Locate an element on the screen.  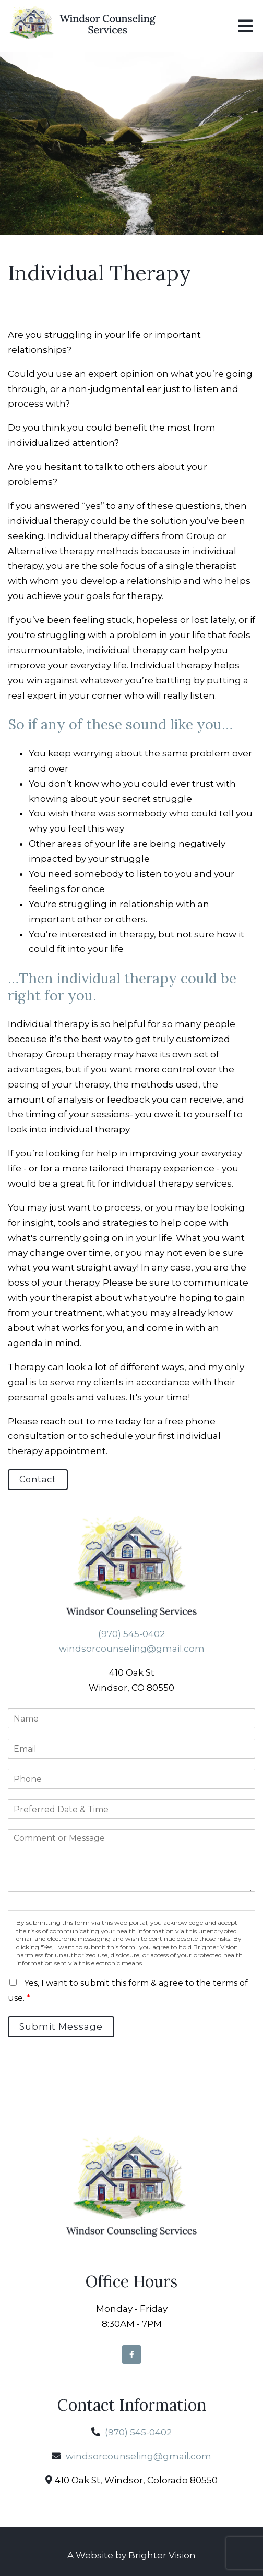
Contact is located at coordinates (37, 1479).